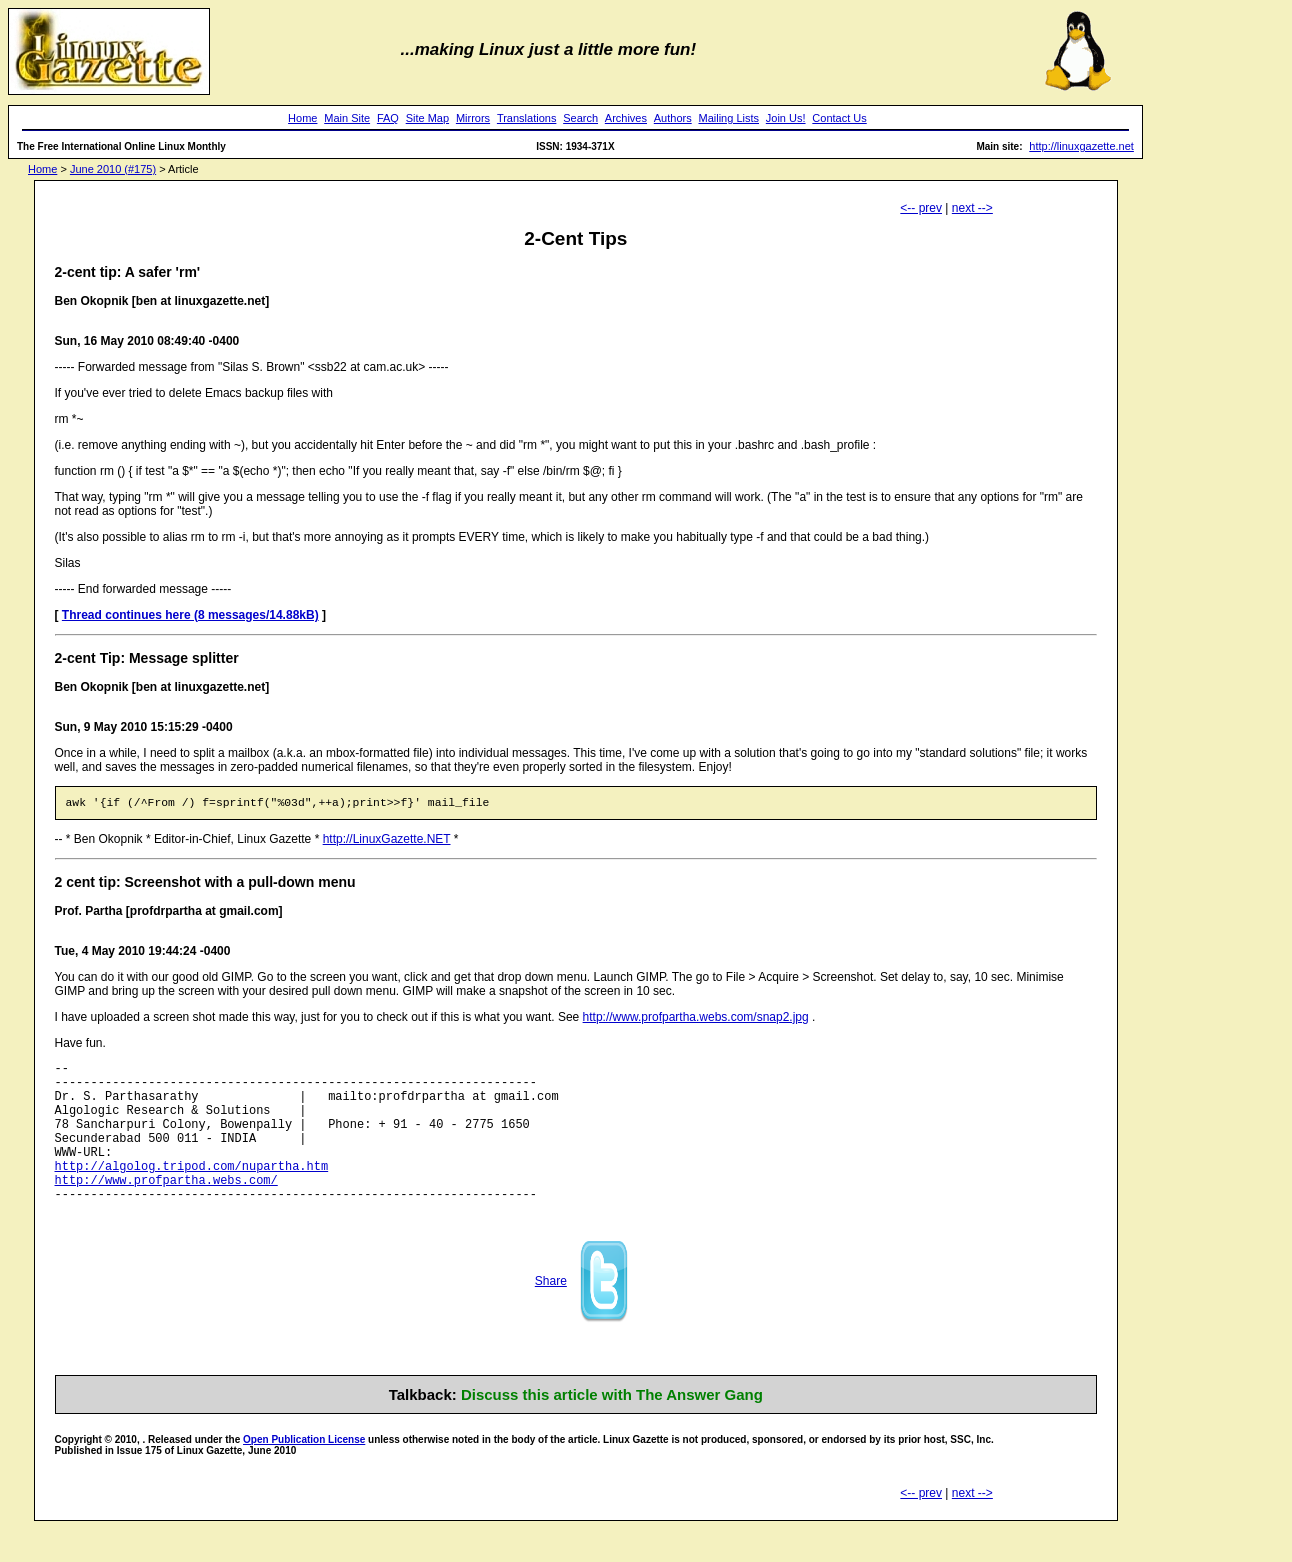 The height and width of the screenshot is (1562, 1292). What do you see at coordinates (551, 1314) in the screenshot?
I see `Share` at bounding box center [551, 1314].